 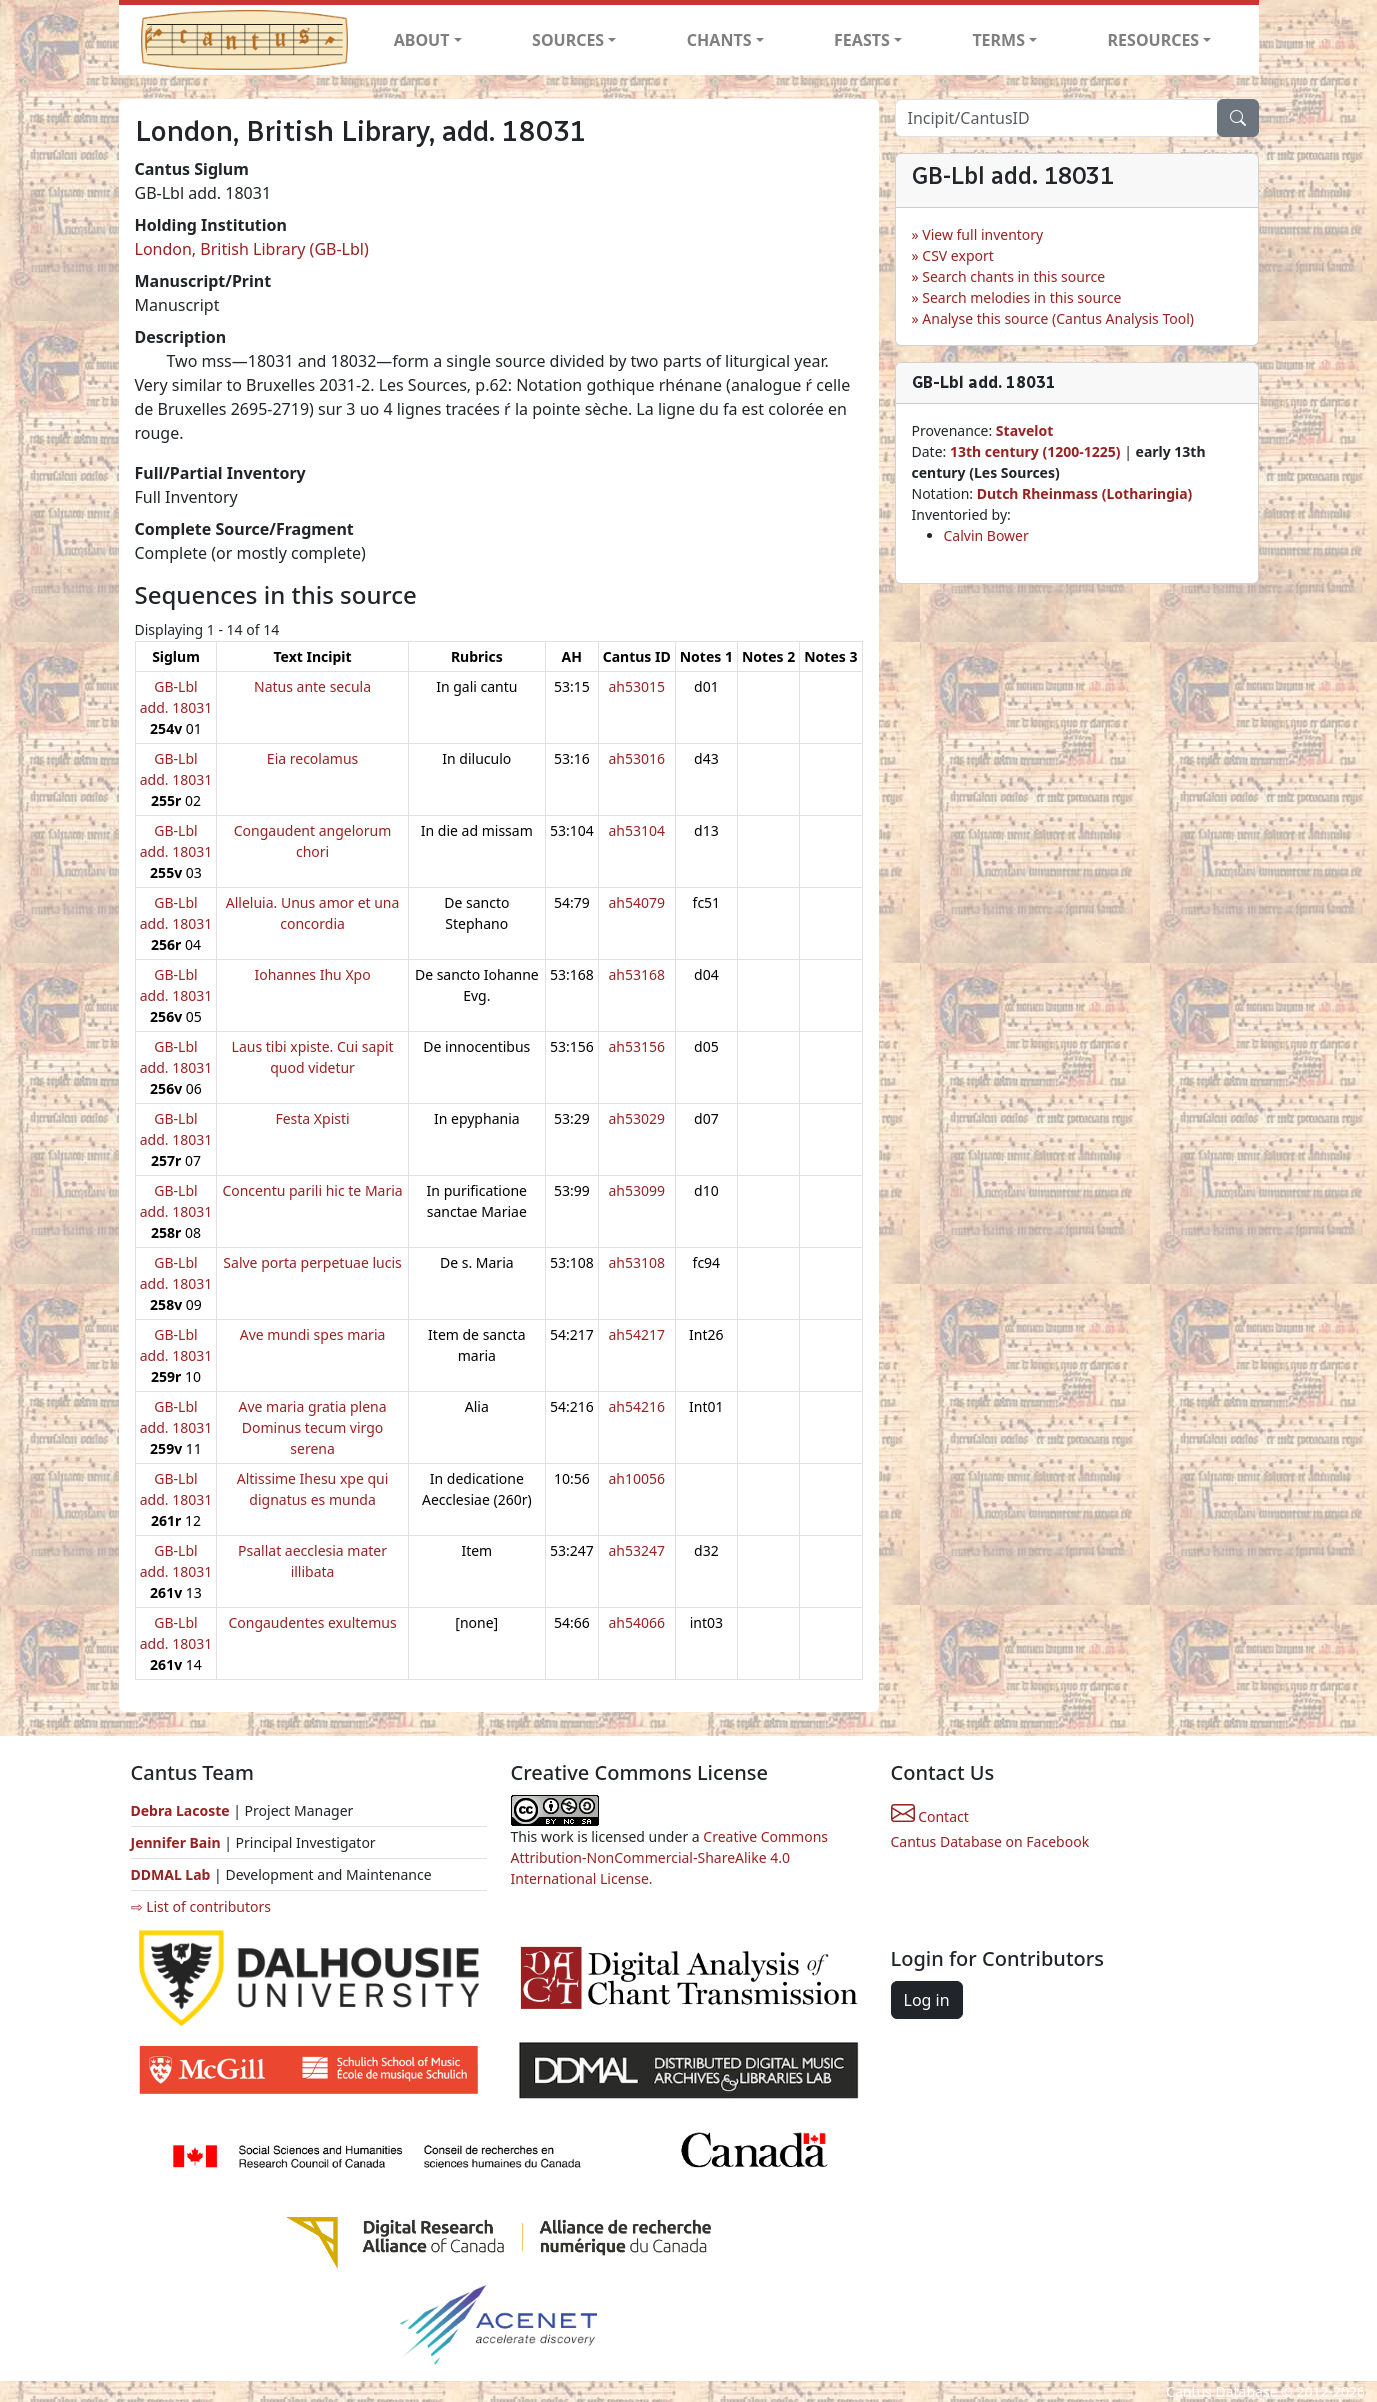 What do you see at coordinates (312, 1427) in the screenshot?
I see `Ave maria gratia plena Dominus tecum virgo serena` at bounding box center [312, 1427].